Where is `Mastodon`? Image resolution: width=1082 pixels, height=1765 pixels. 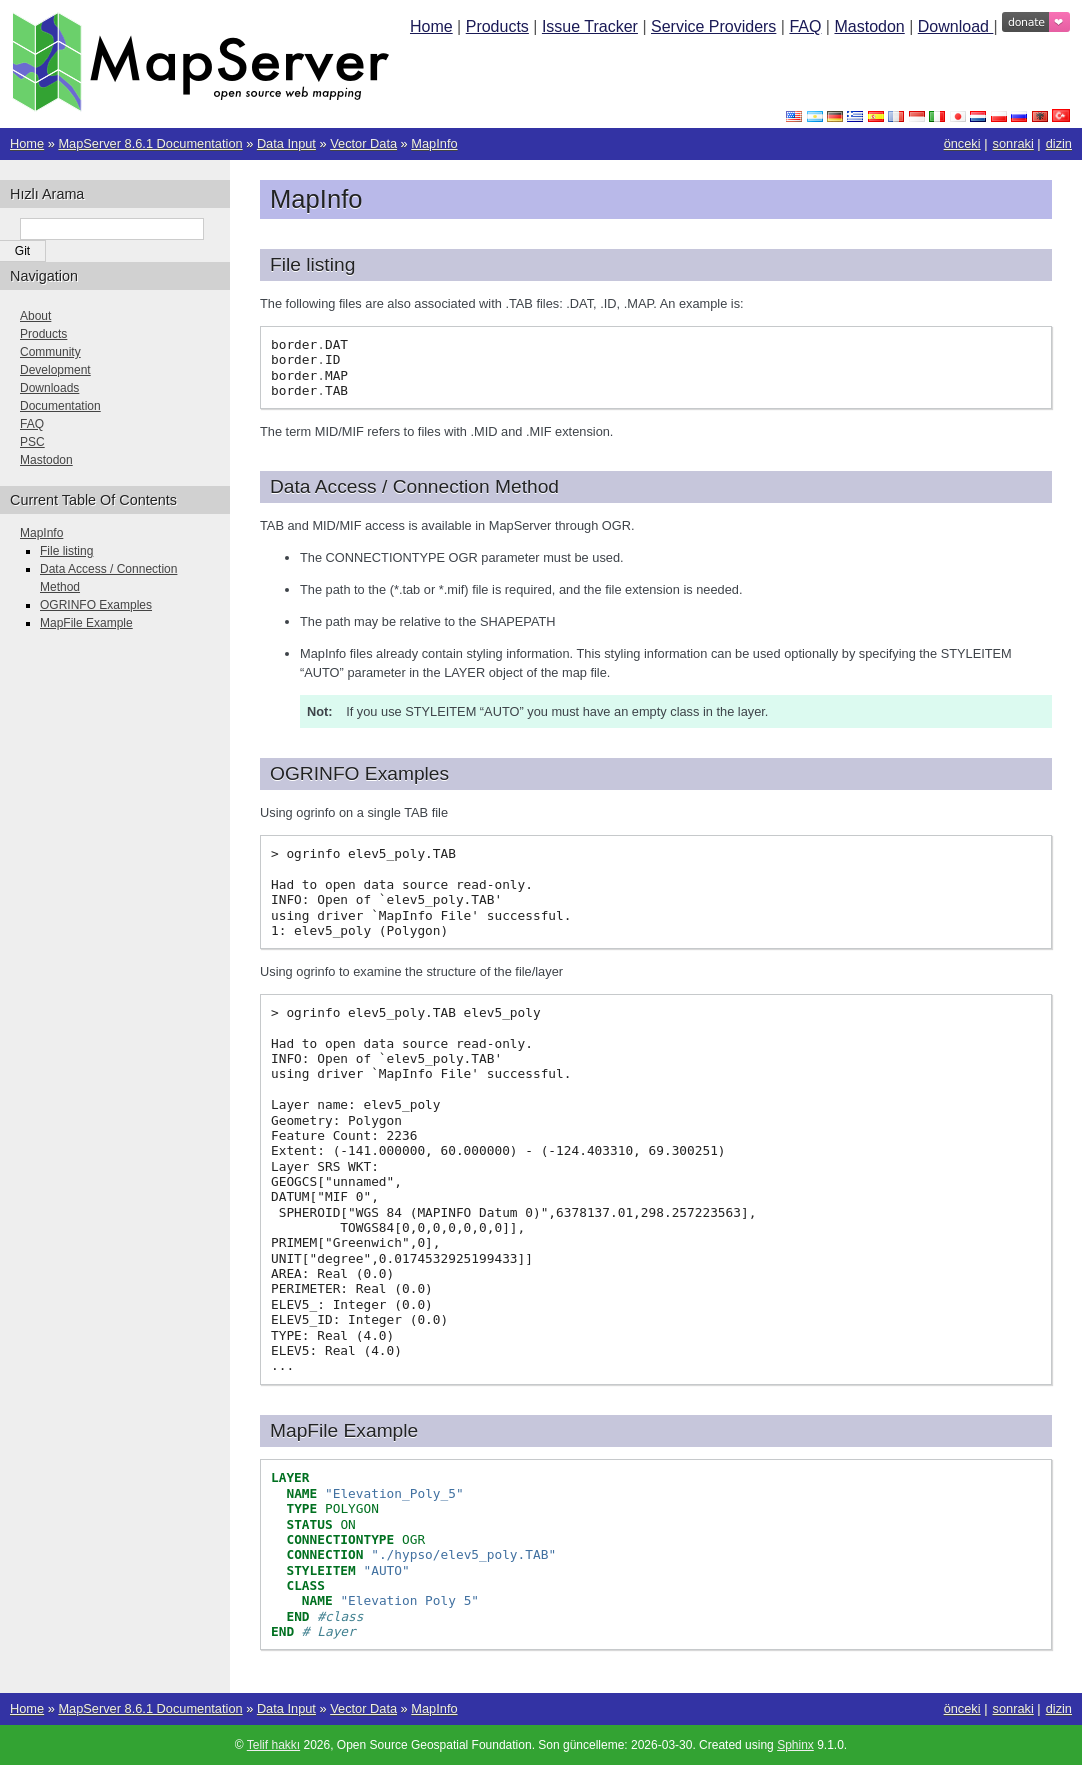
Mastodon is located at coordinates (869, 26).